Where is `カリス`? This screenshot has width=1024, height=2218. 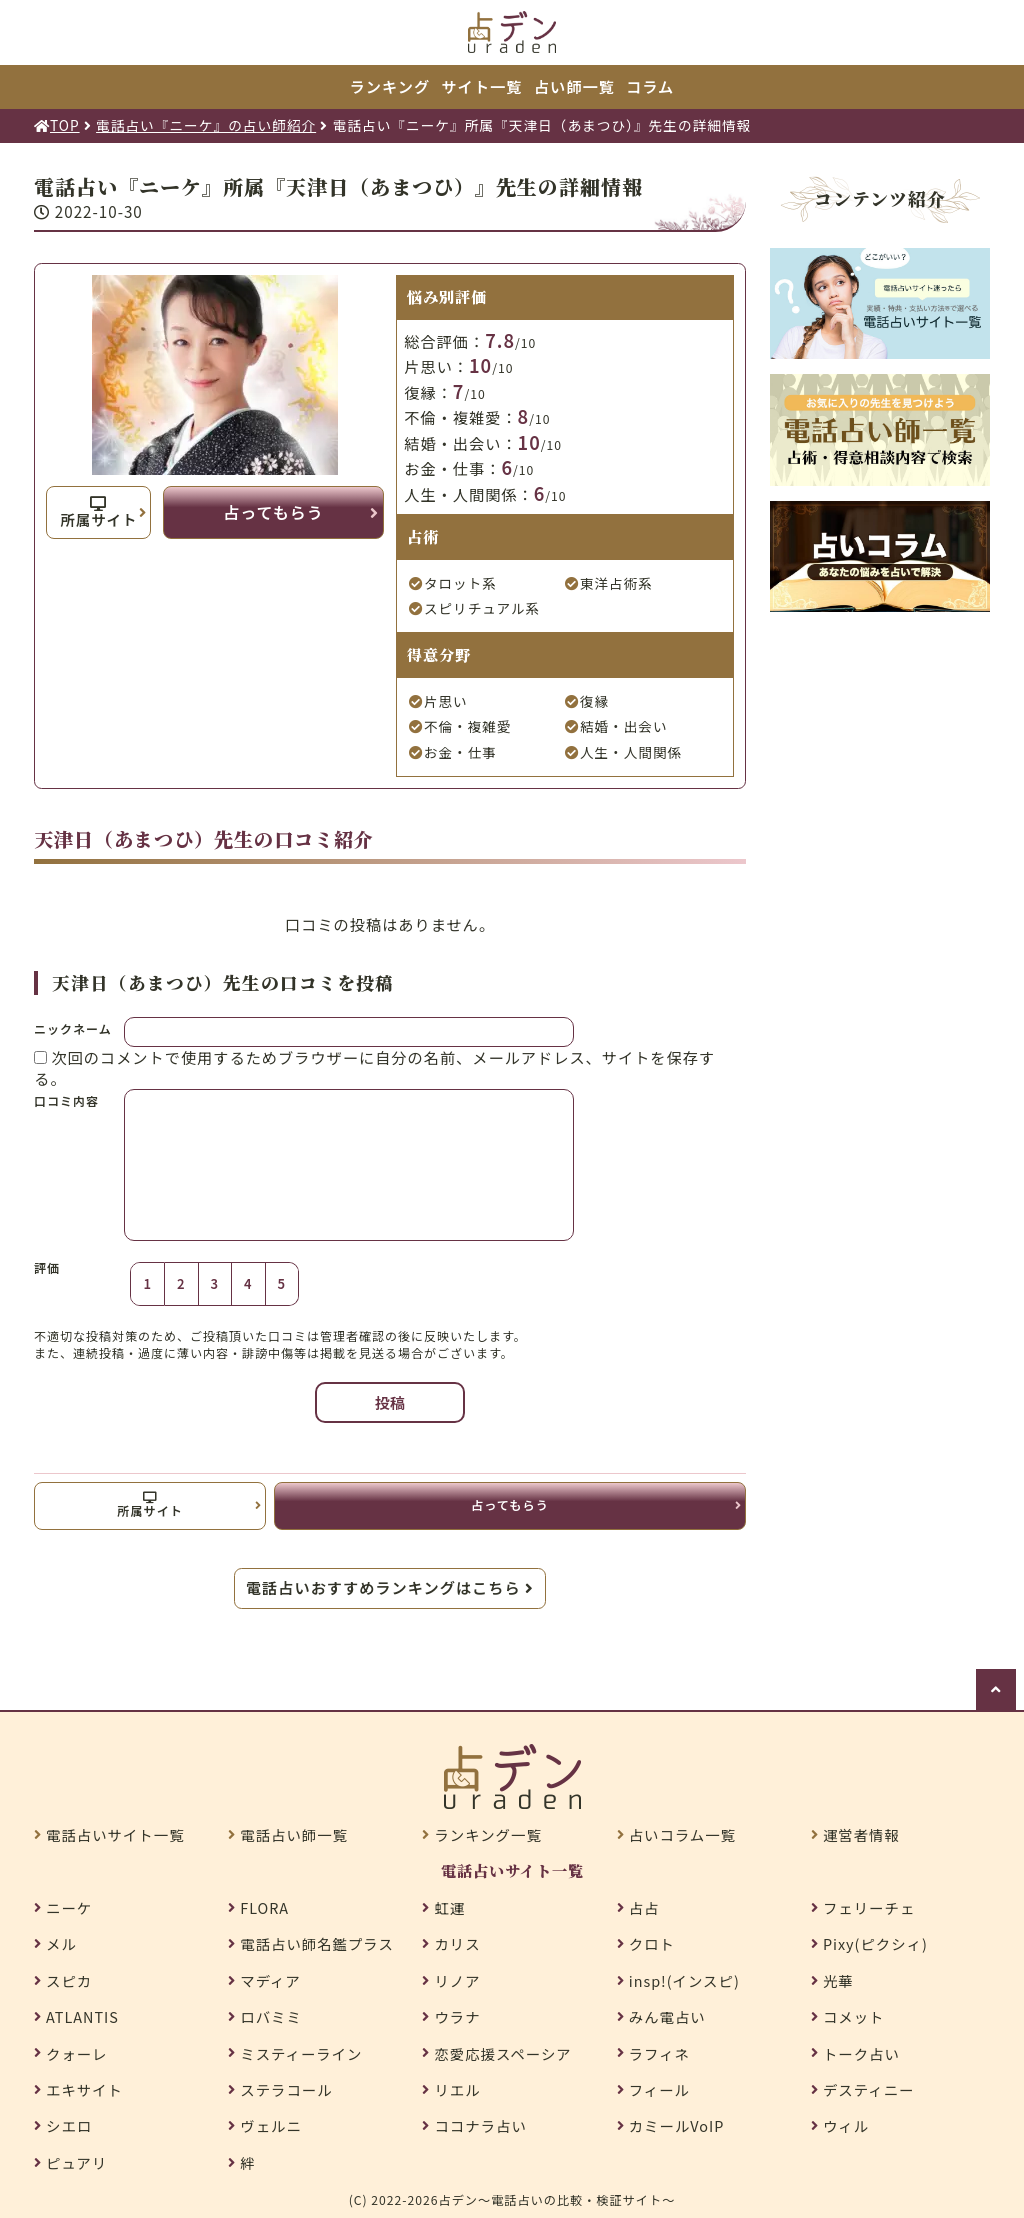 カリス is located at coordinates (457, 1944).